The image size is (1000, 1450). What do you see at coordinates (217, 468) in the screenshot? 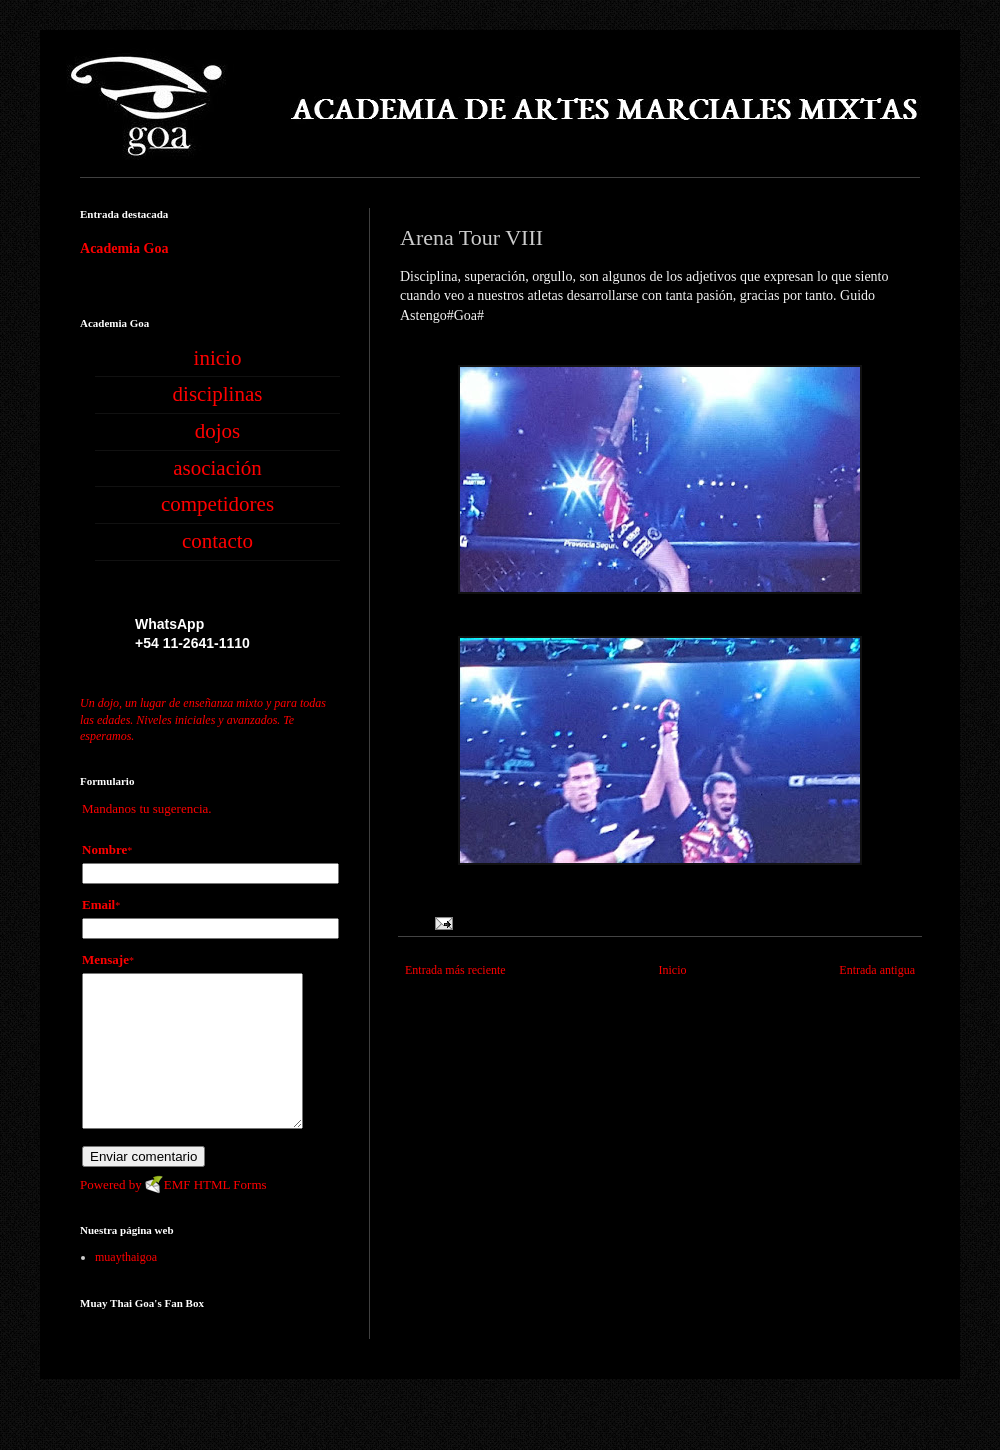
I see `asociación` at bounding box center [217, 468].